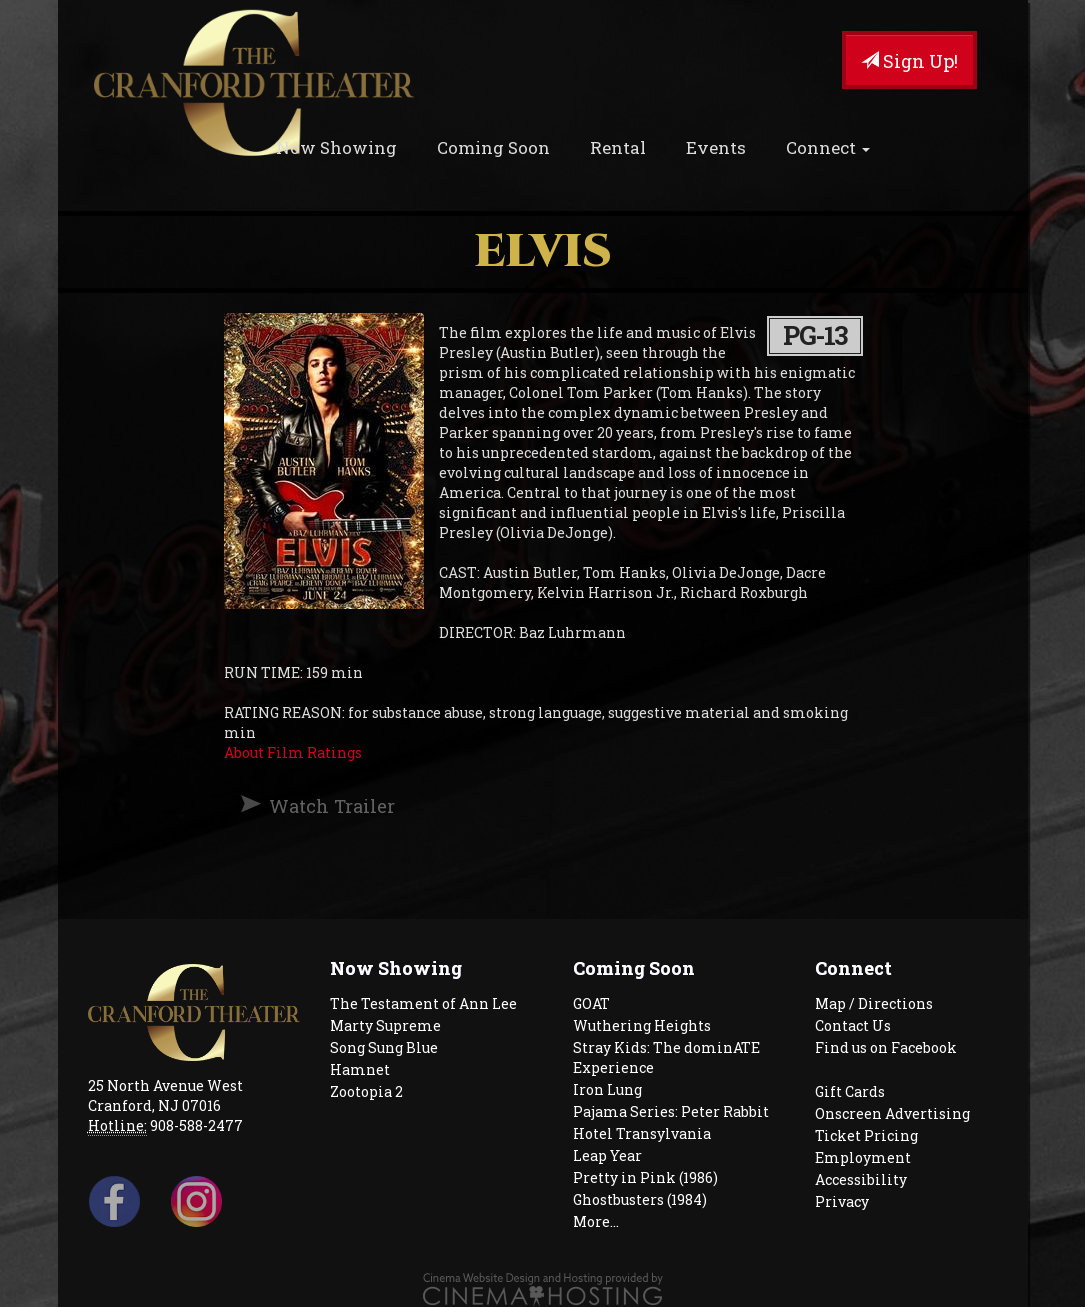  What do you see at coordinates (853, 1025) in the screenshot?
I see `Contact Us` at bounding box center [853, 1025].